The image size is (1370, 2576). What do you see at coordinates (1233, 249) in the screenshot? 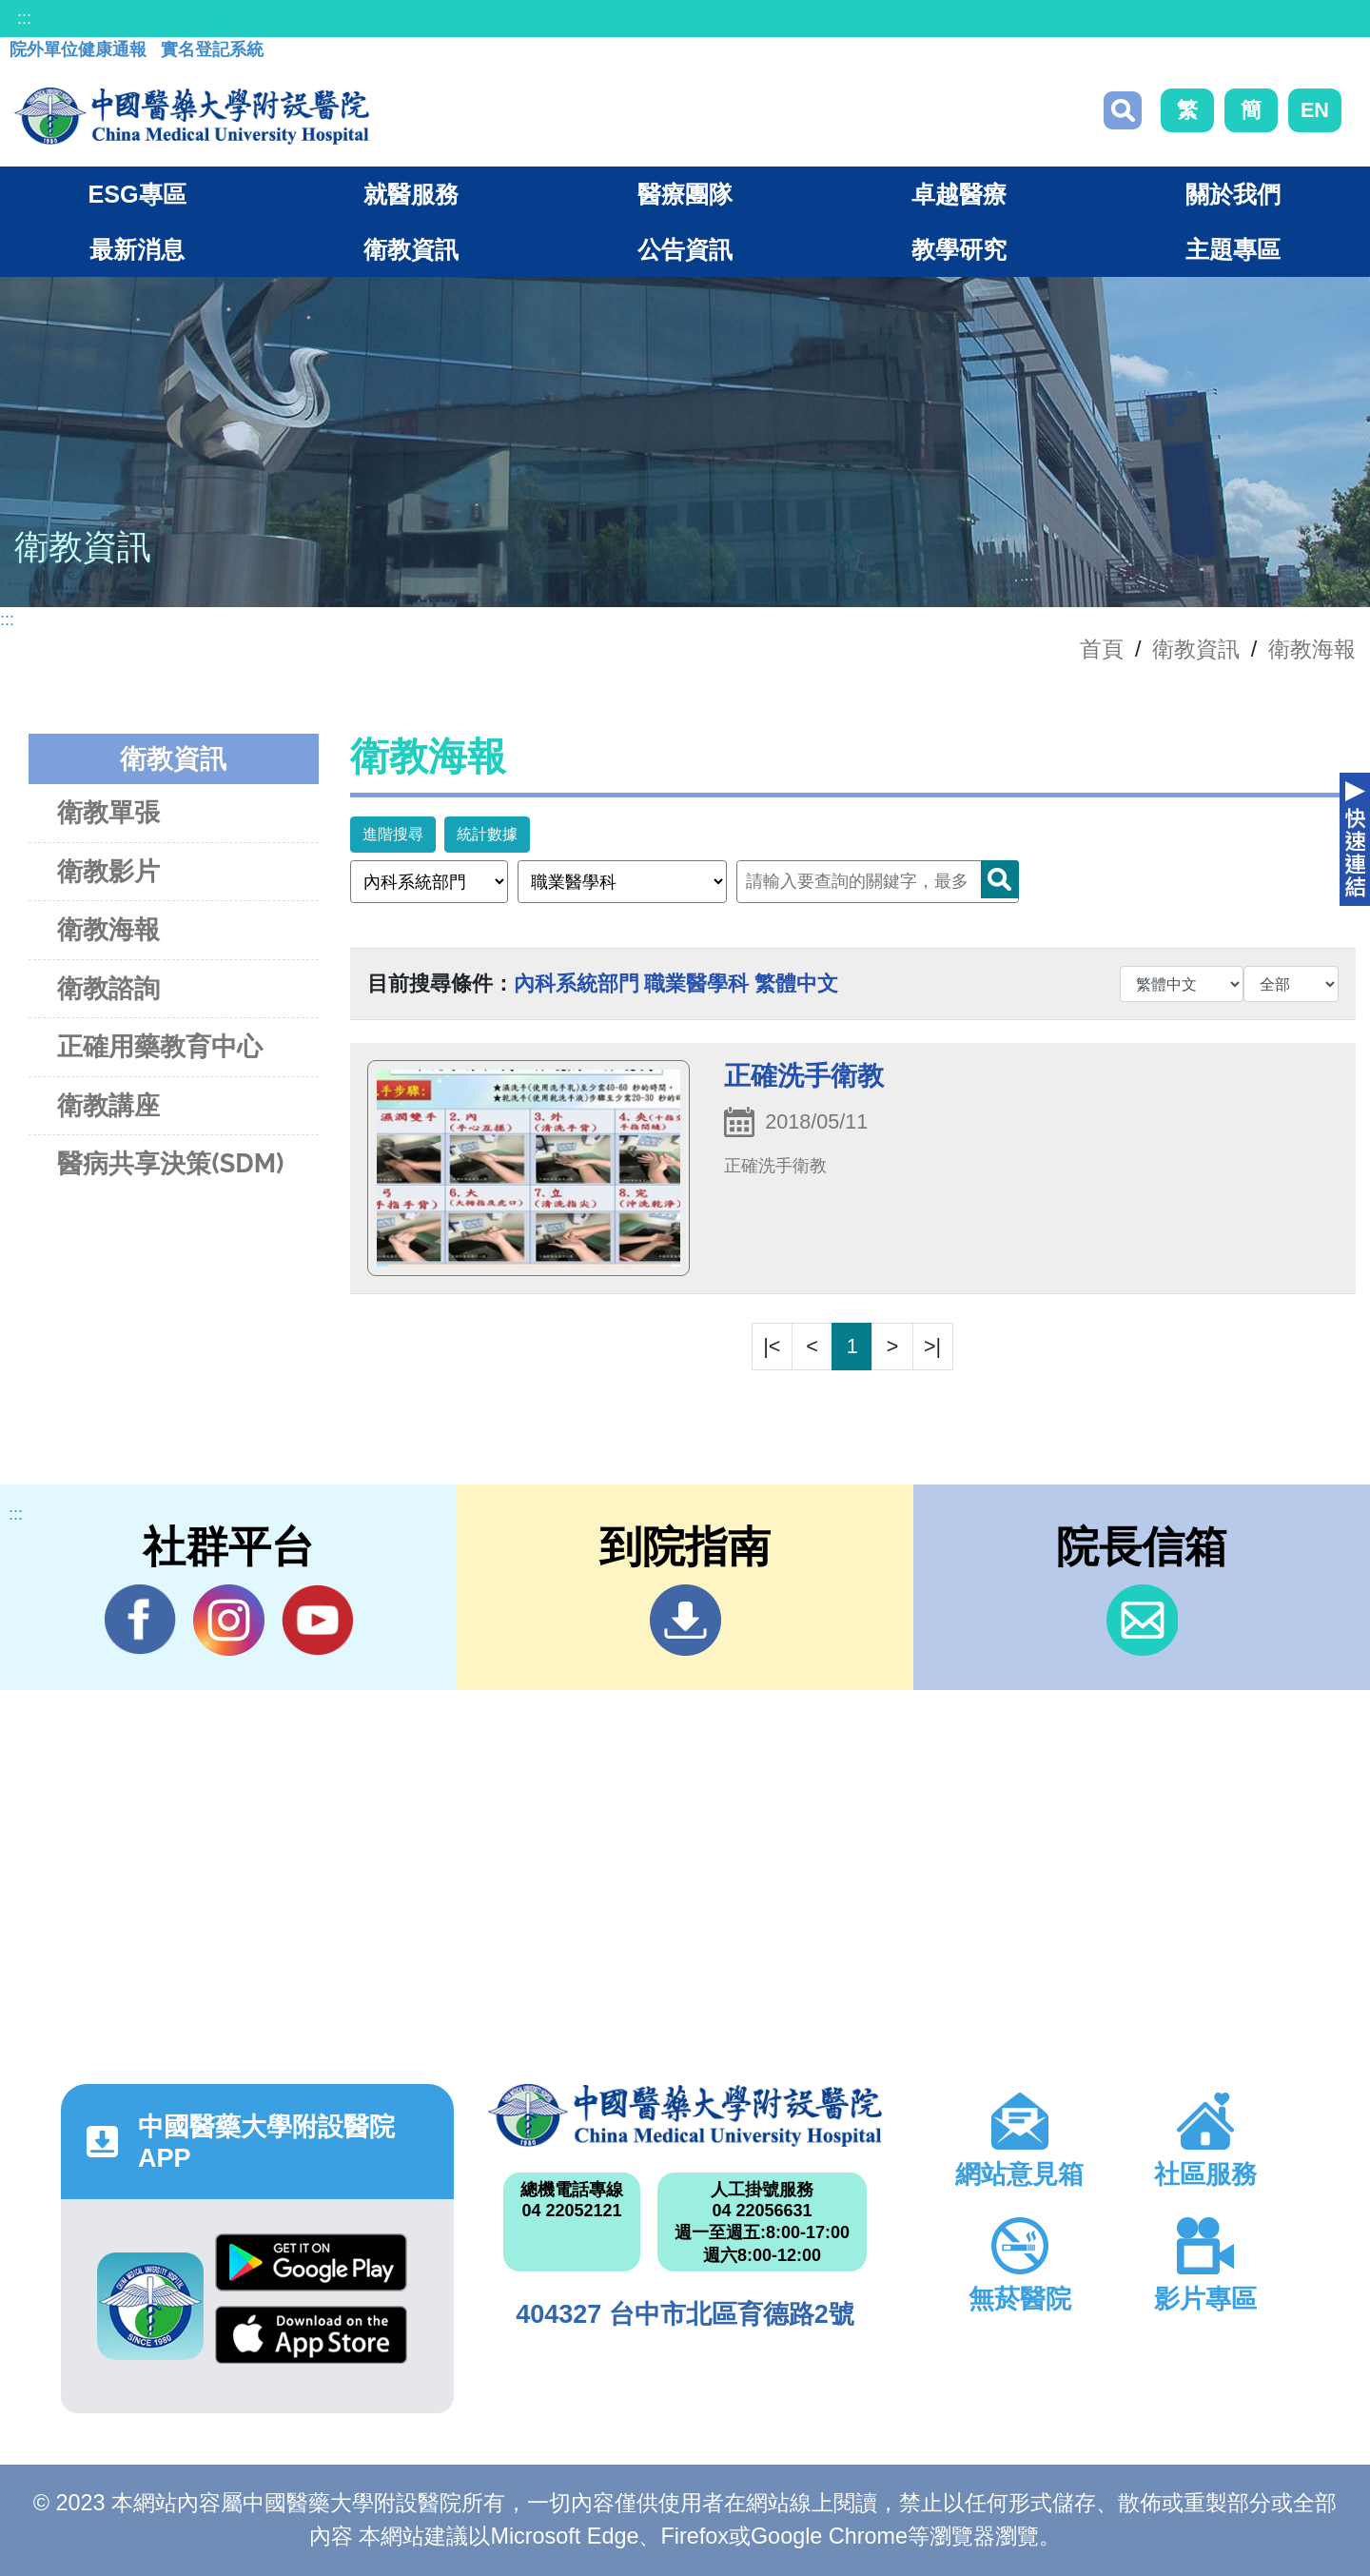
I see `主題專區 [button]` at bounding box center [1233, 249].